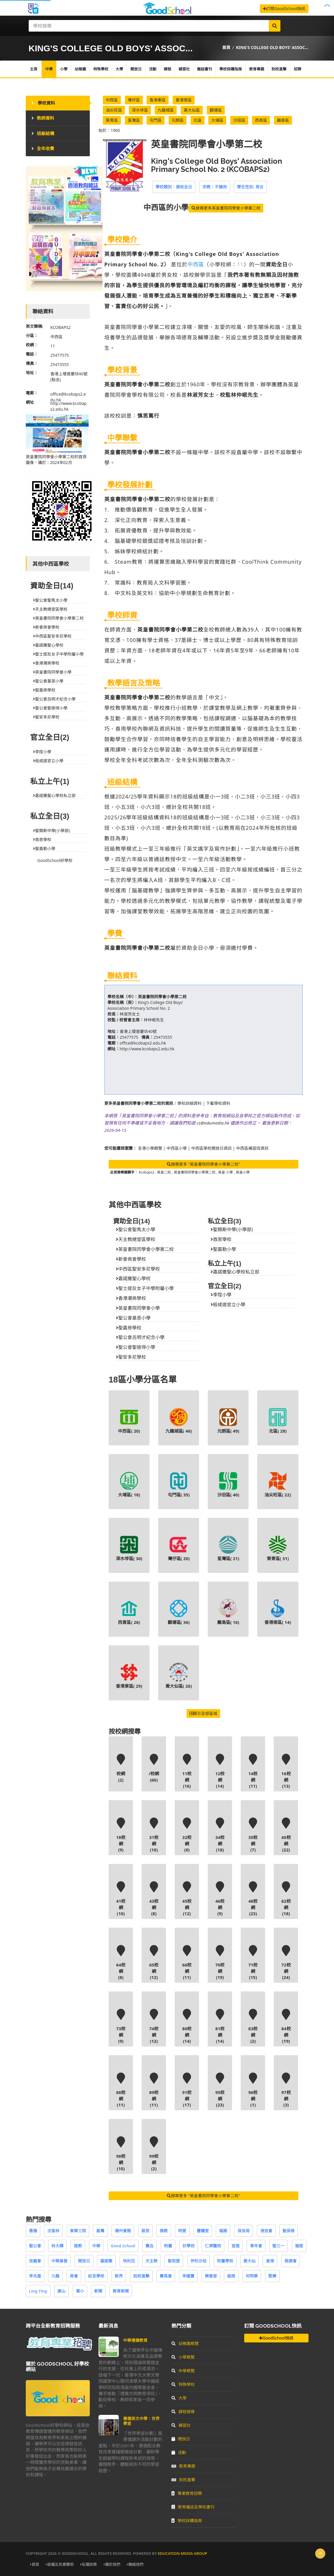 The image size is (334, 2576). Describe the element at coordinates (253, 2090) in the screenshot. I see `96校網(1)` at that location.